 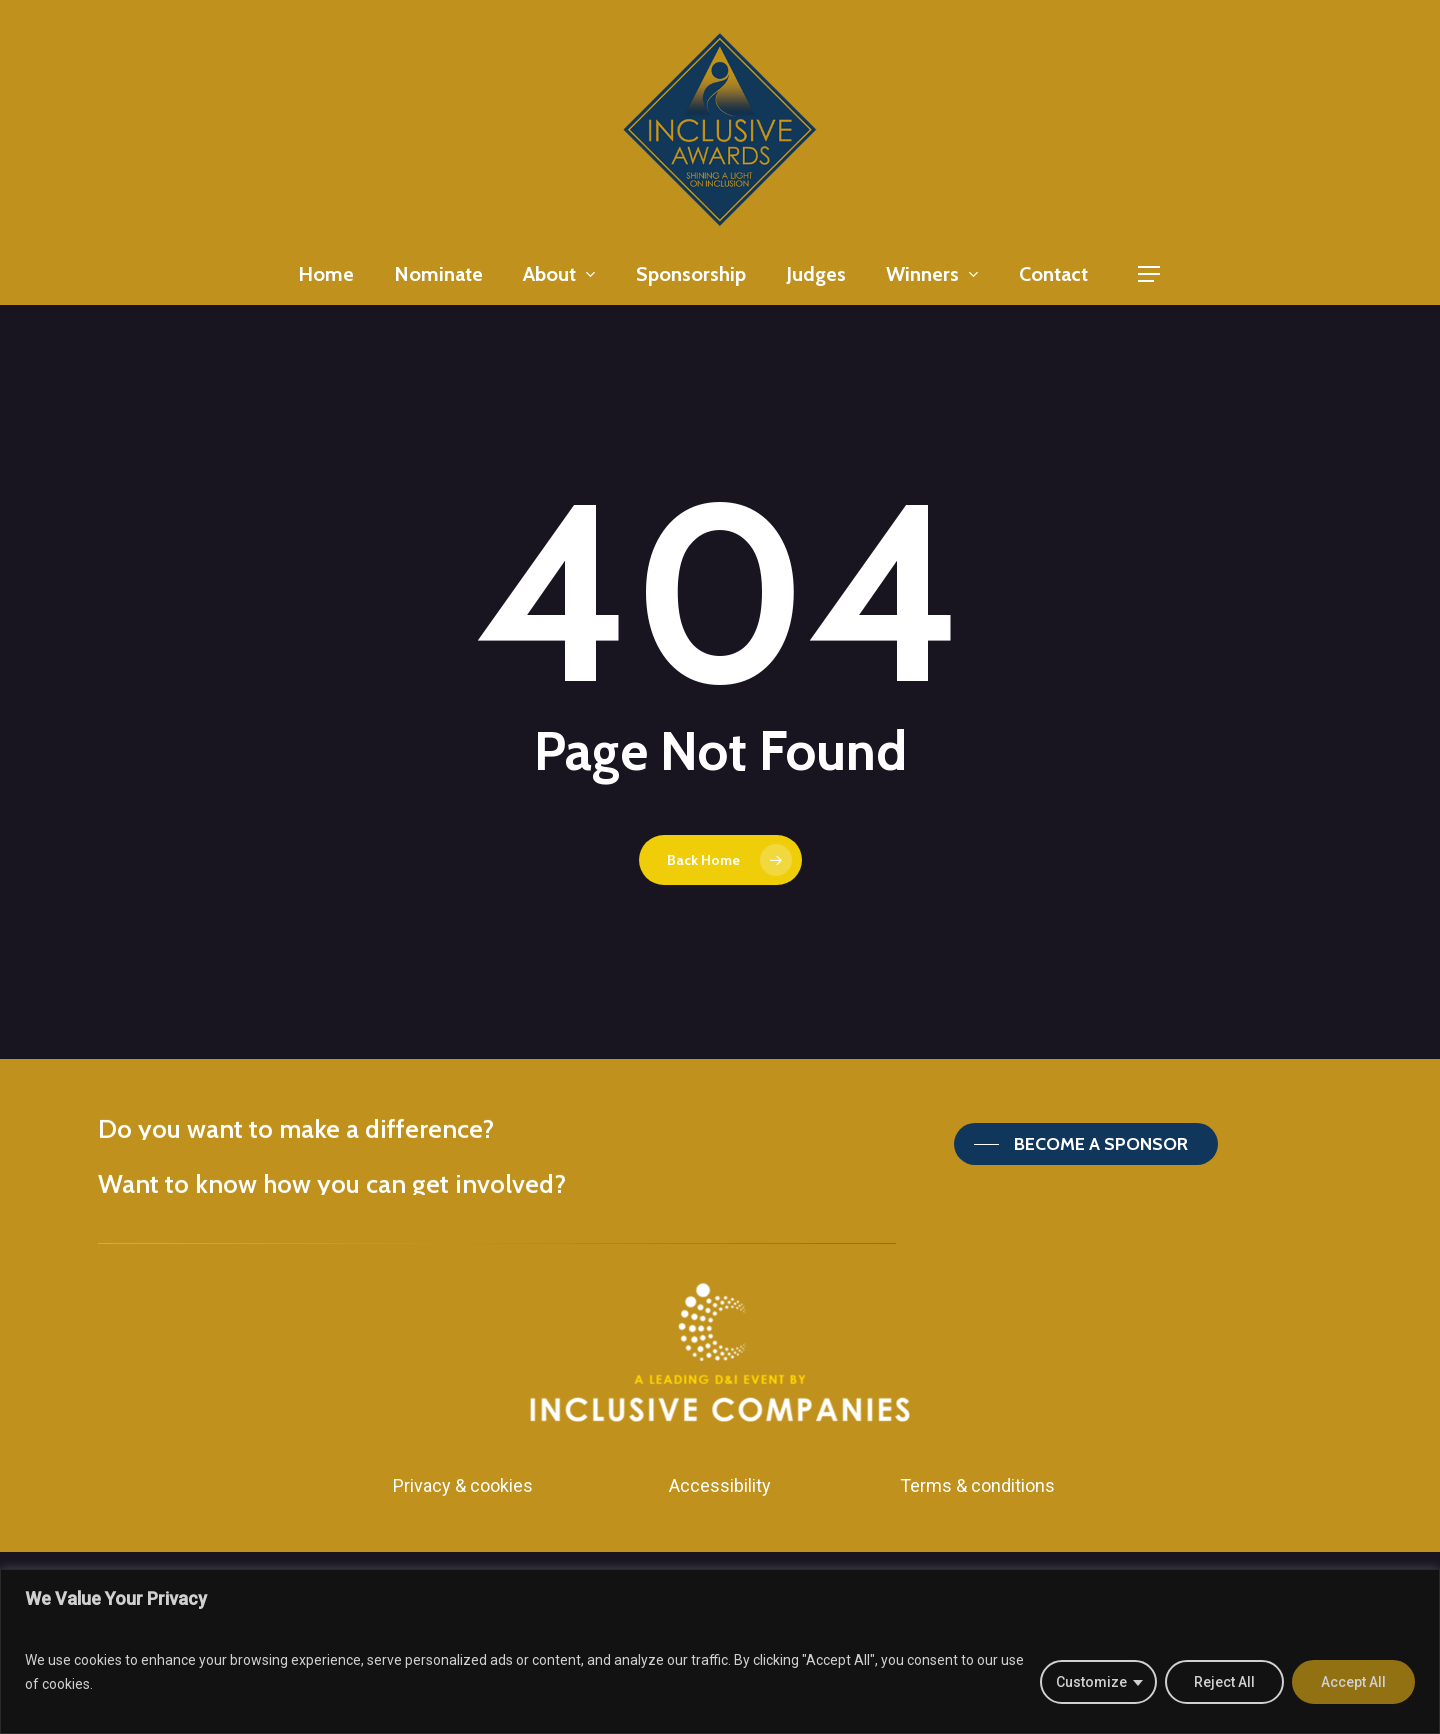 What do you see at coordinates (977, 1485) in the screenshot?
I see `Terms & conditions` at bounding box center [977, 1485].